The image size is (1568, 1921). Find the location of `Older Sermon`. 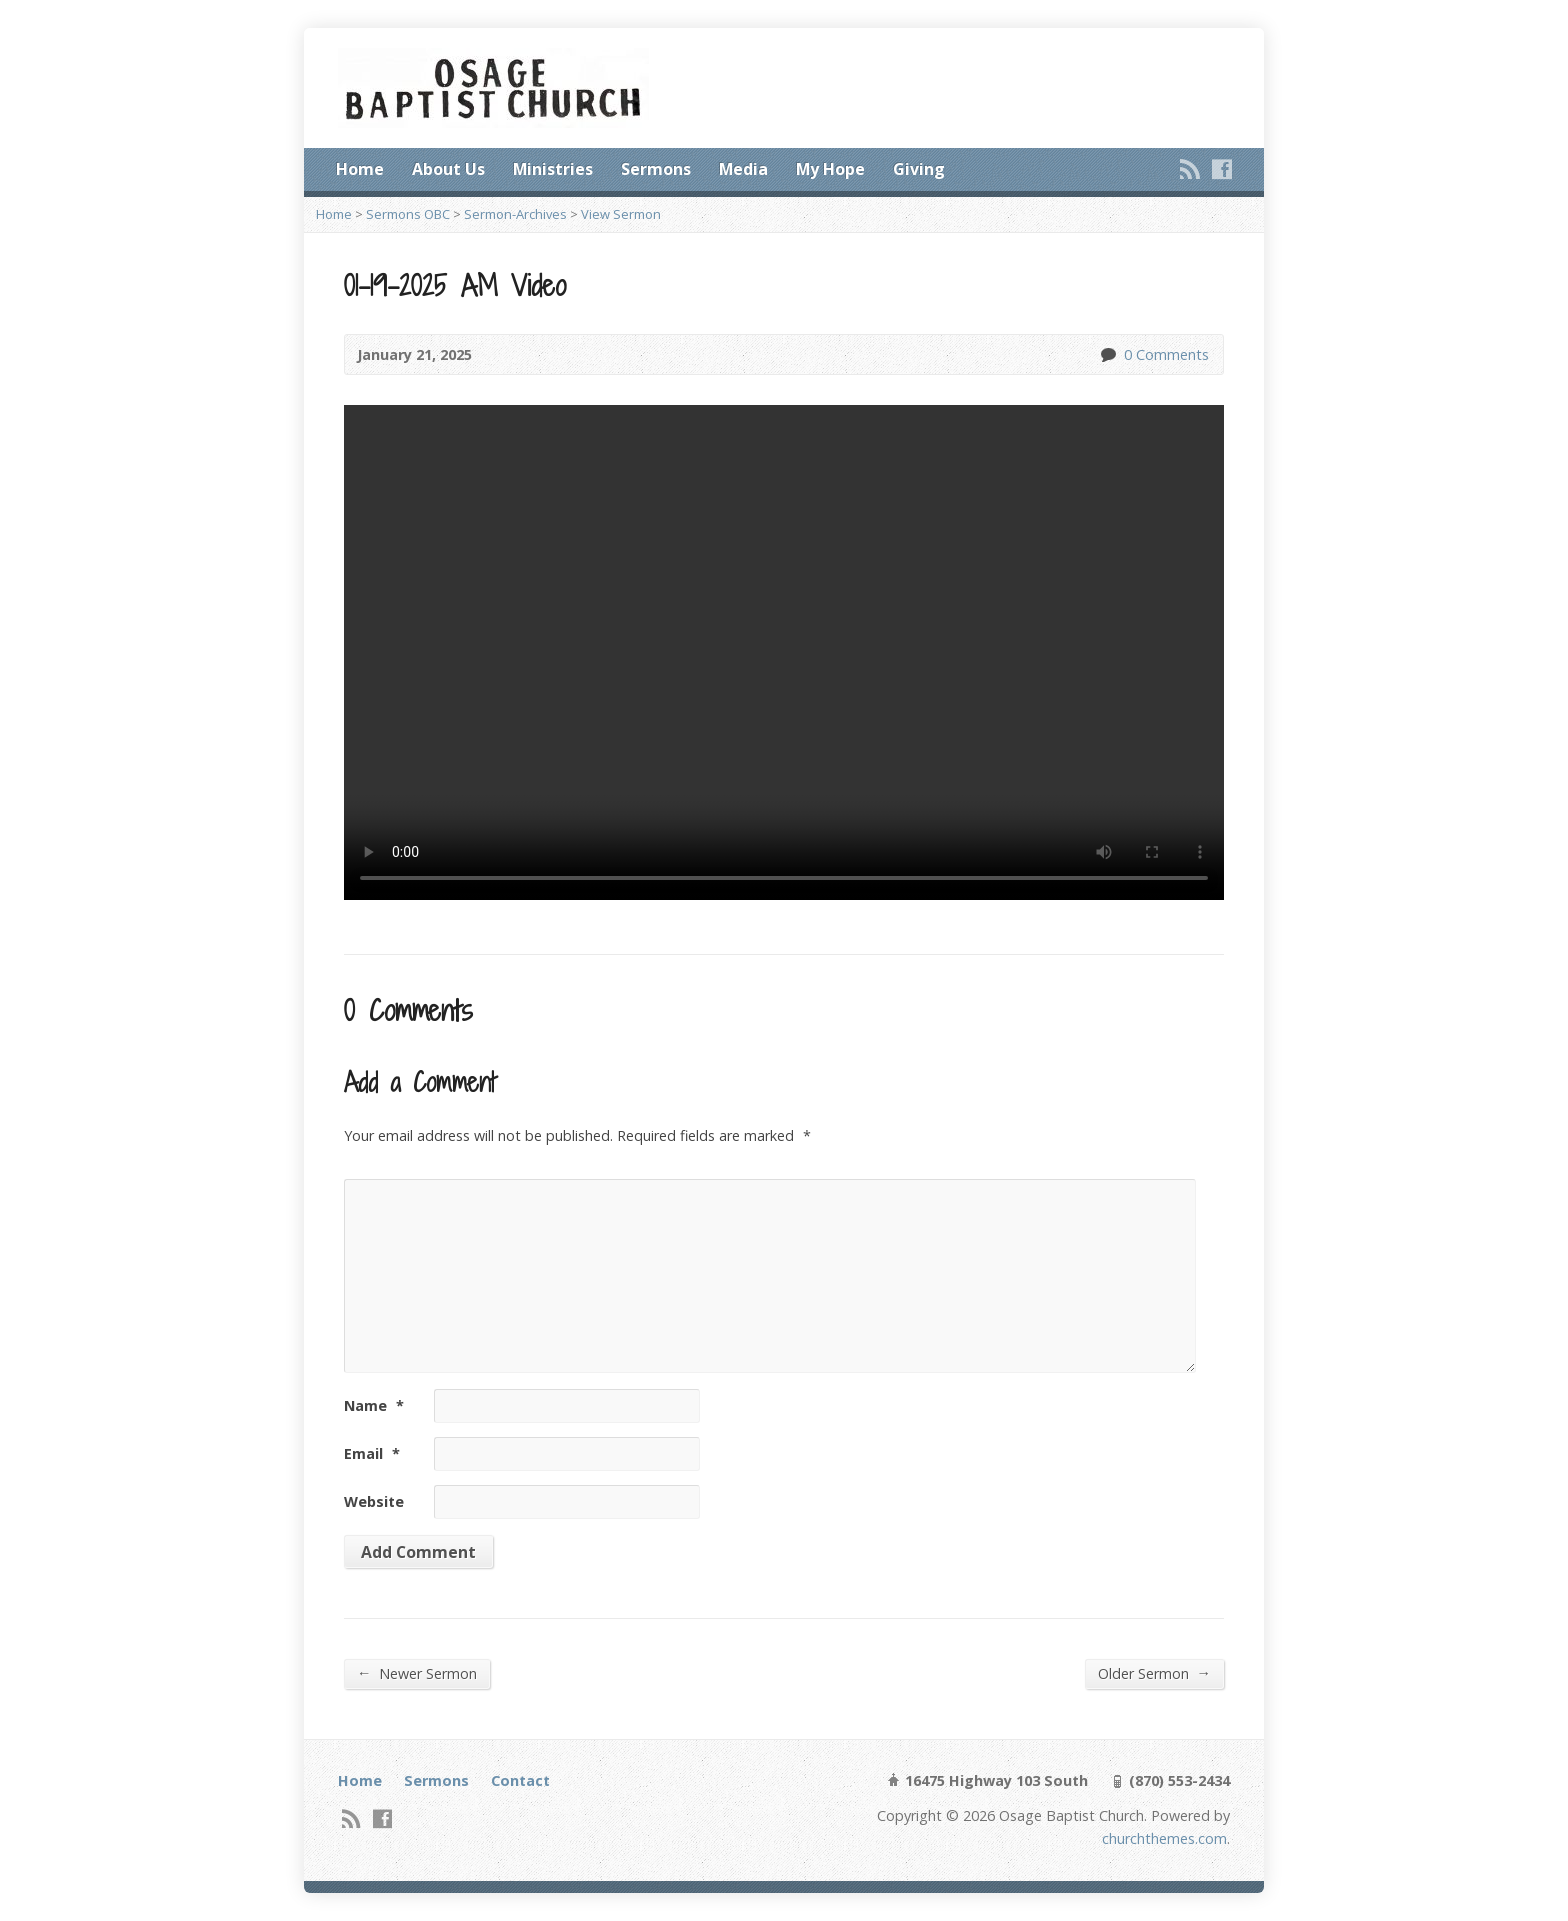

Older Sermon is located at coordinates (1154, 1673).